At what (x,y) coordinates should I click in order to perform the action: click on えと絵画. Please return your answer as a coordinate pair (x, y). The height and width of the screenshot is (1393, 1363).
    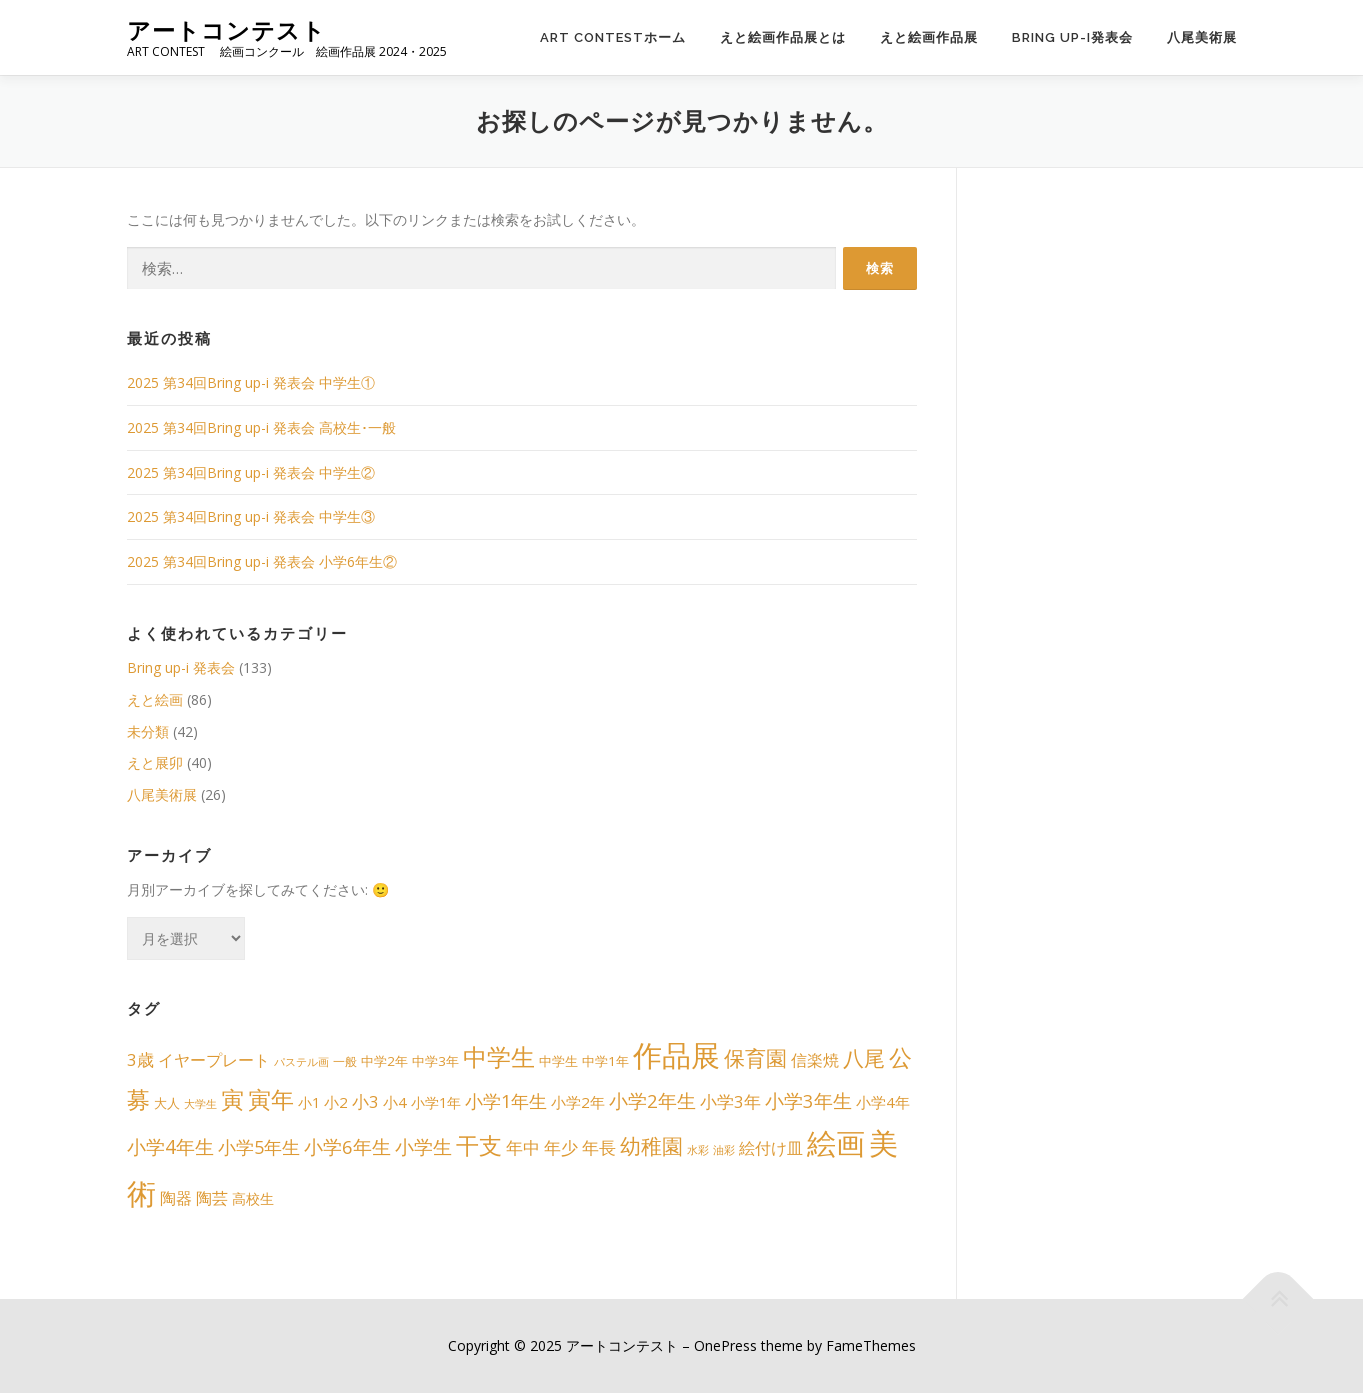
    Looking at the image, I should click on (155, 699).